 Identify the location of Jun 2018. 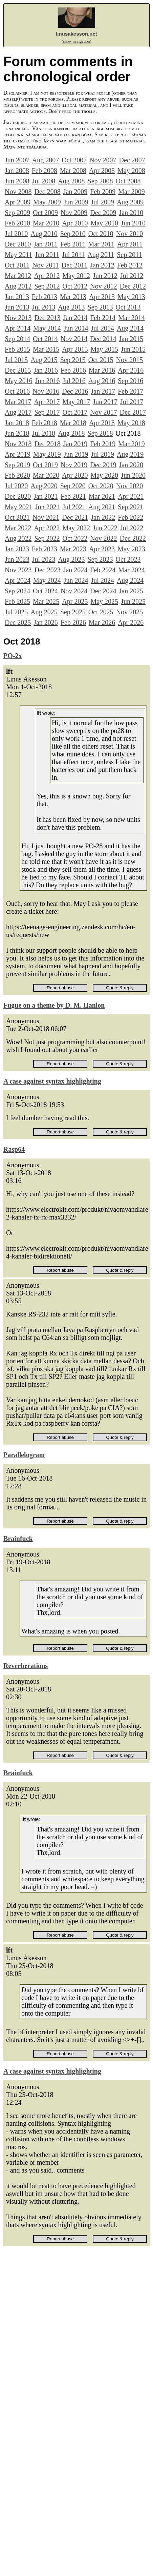
(17, 433).